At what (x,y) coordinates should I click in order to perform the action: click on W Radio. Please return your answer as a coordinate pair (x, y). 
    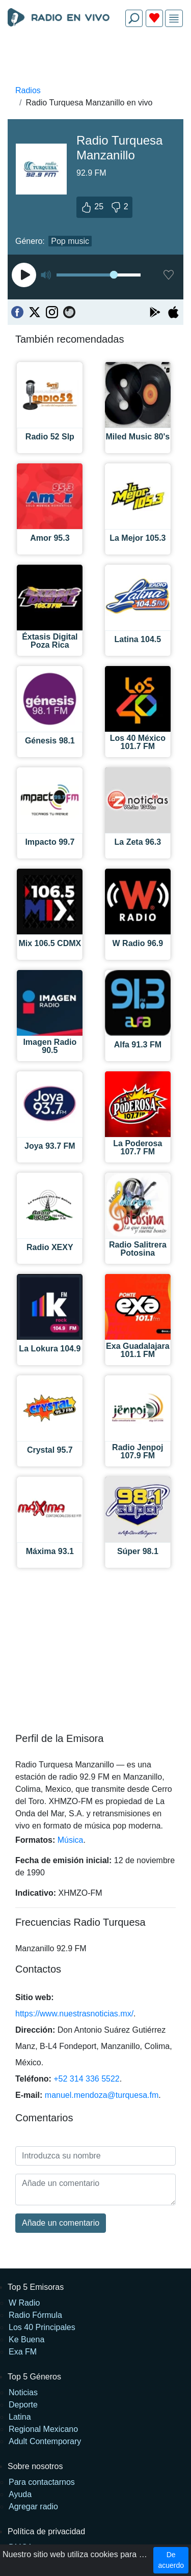
    Looking at the image, I should click on (24, 2302).